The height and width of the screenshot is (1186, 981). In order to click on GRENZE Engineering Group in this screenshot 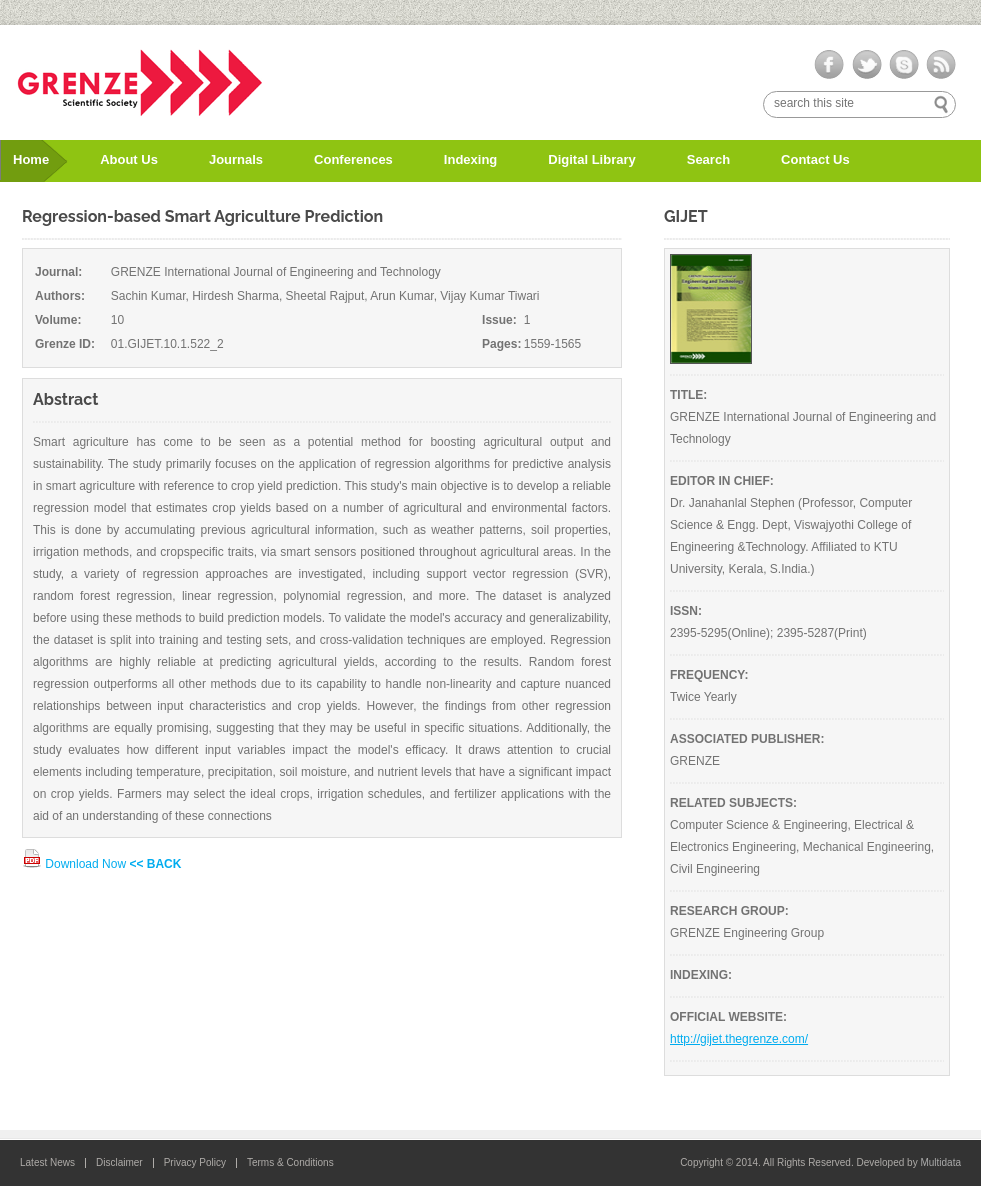, I will do `click(747, 933)`.